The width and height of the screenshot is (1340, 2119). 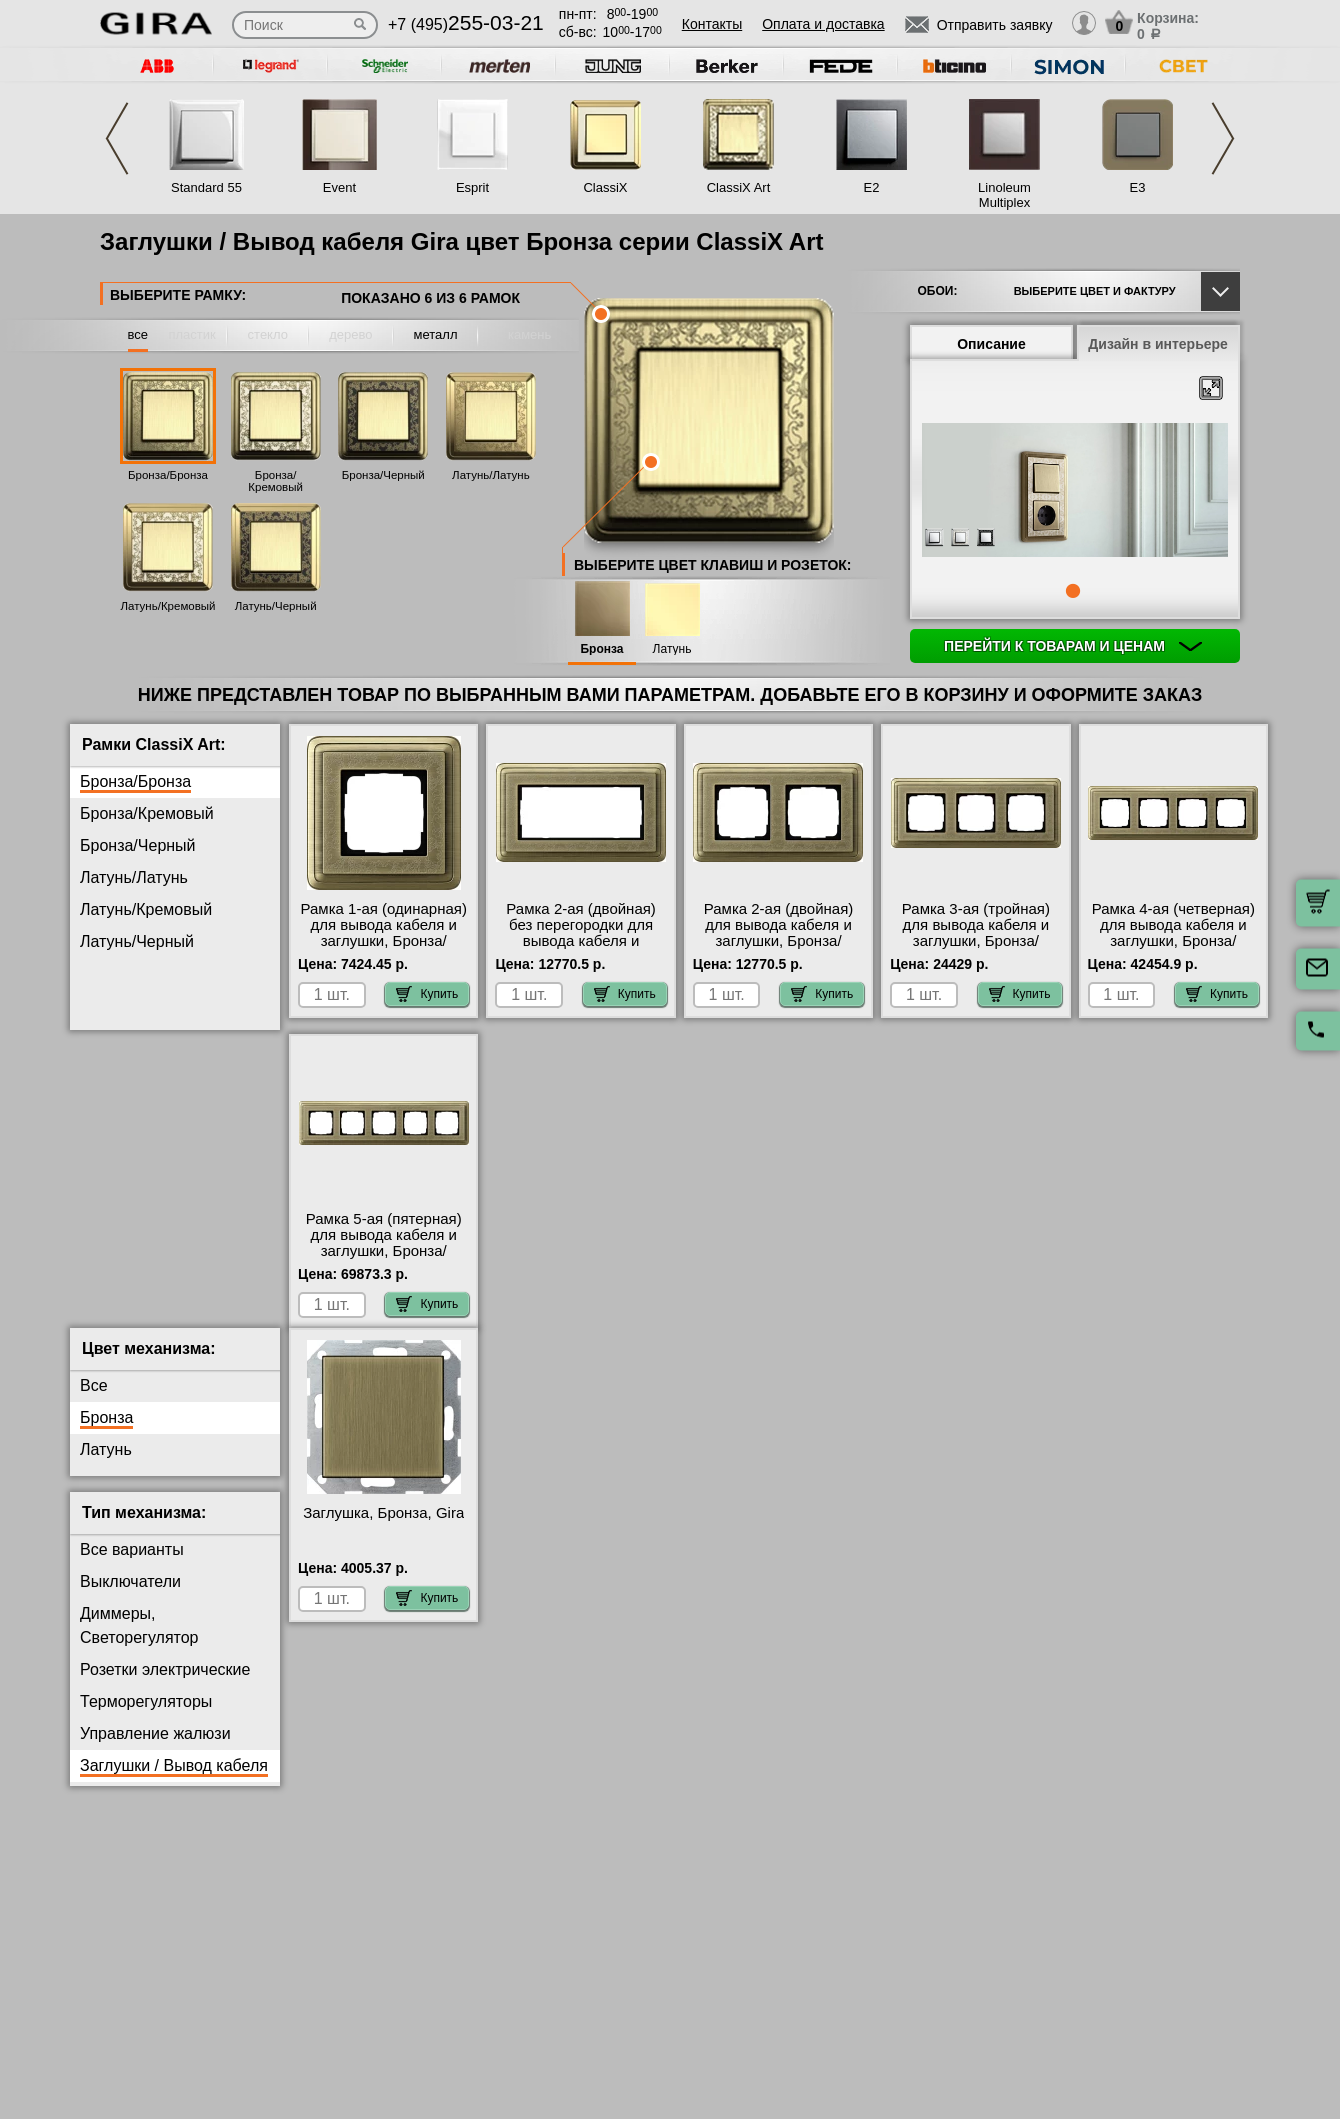 I want to click on Перейти к товарам и ценам, so click(x=1073, y=646).